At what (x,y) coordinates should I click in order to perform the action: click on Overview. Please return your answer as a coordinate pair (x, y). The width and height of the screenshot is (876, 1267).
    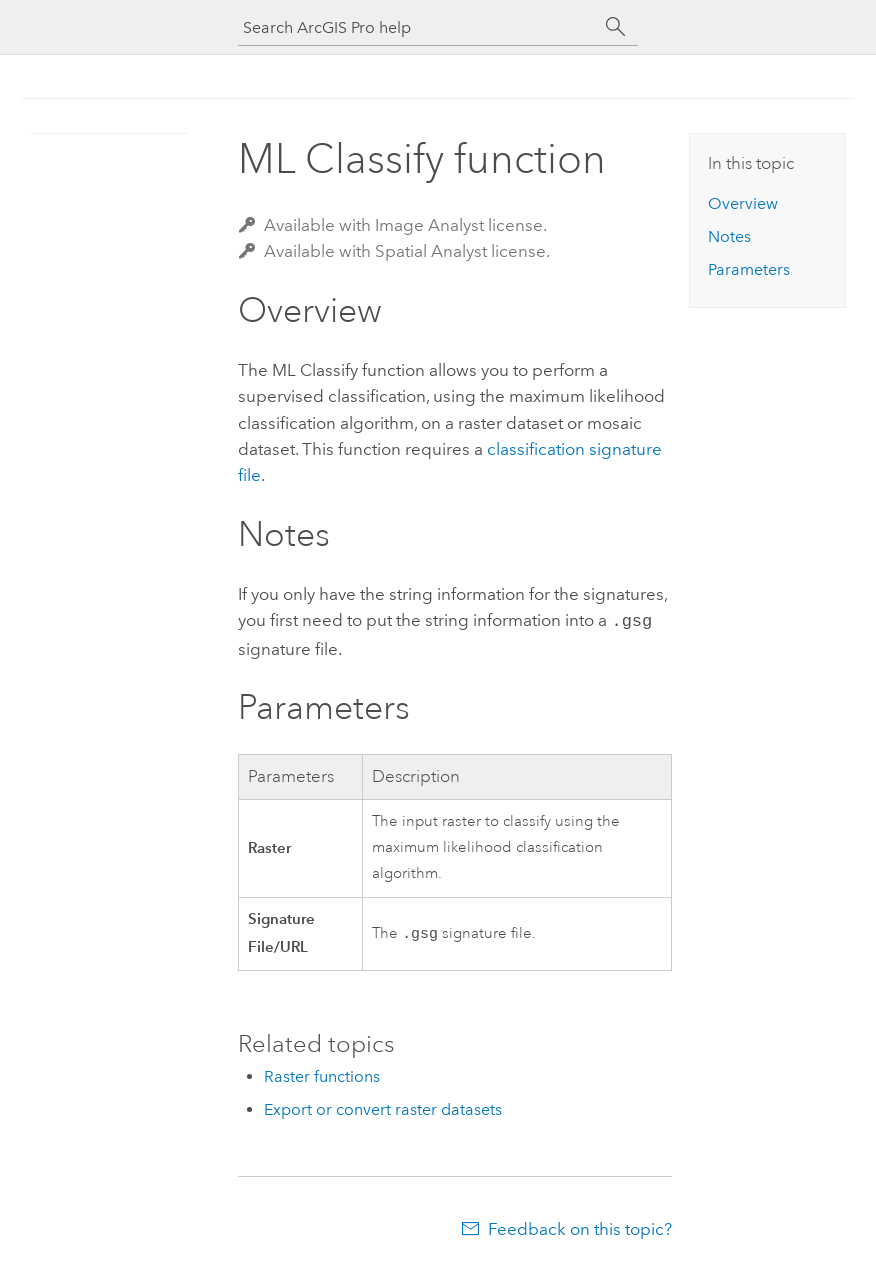
    Looking at the image, I should click on (743, 203).